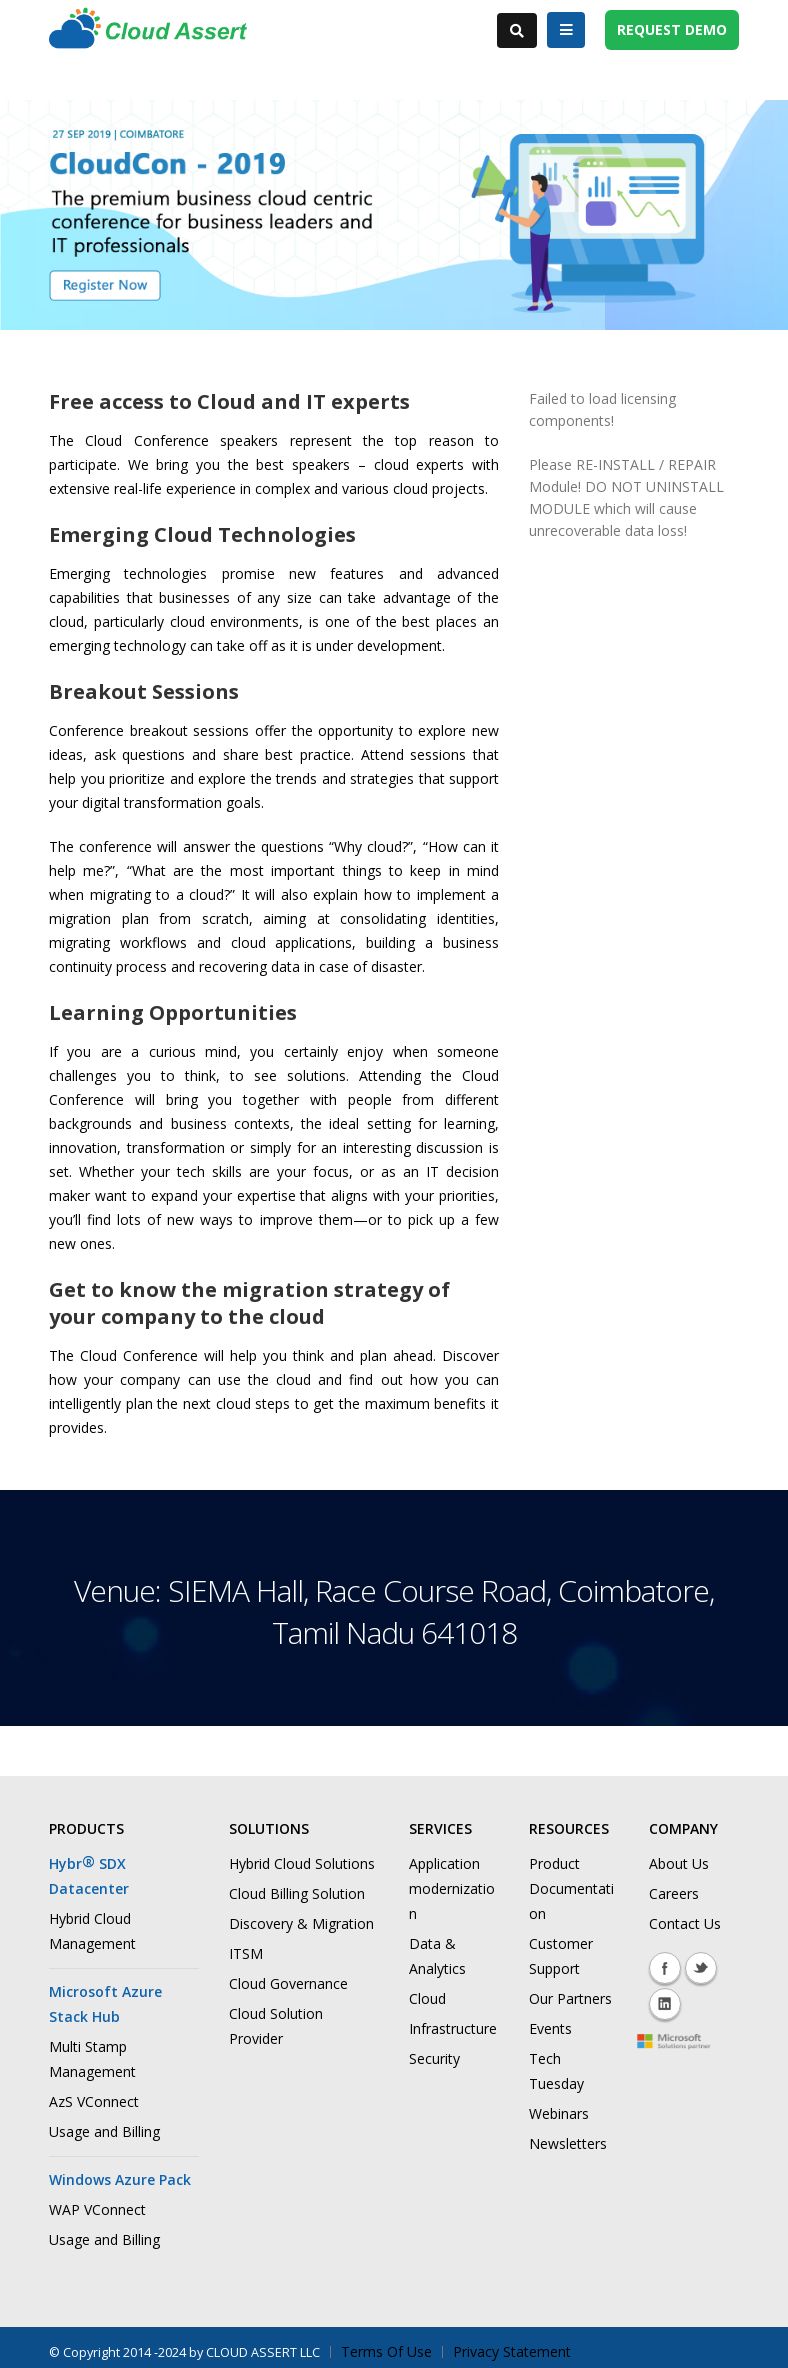  What do you see at coordinates (104, 2131) in the screenshot?
I see `Usage and Billing` at bounding box center [104, 2131].